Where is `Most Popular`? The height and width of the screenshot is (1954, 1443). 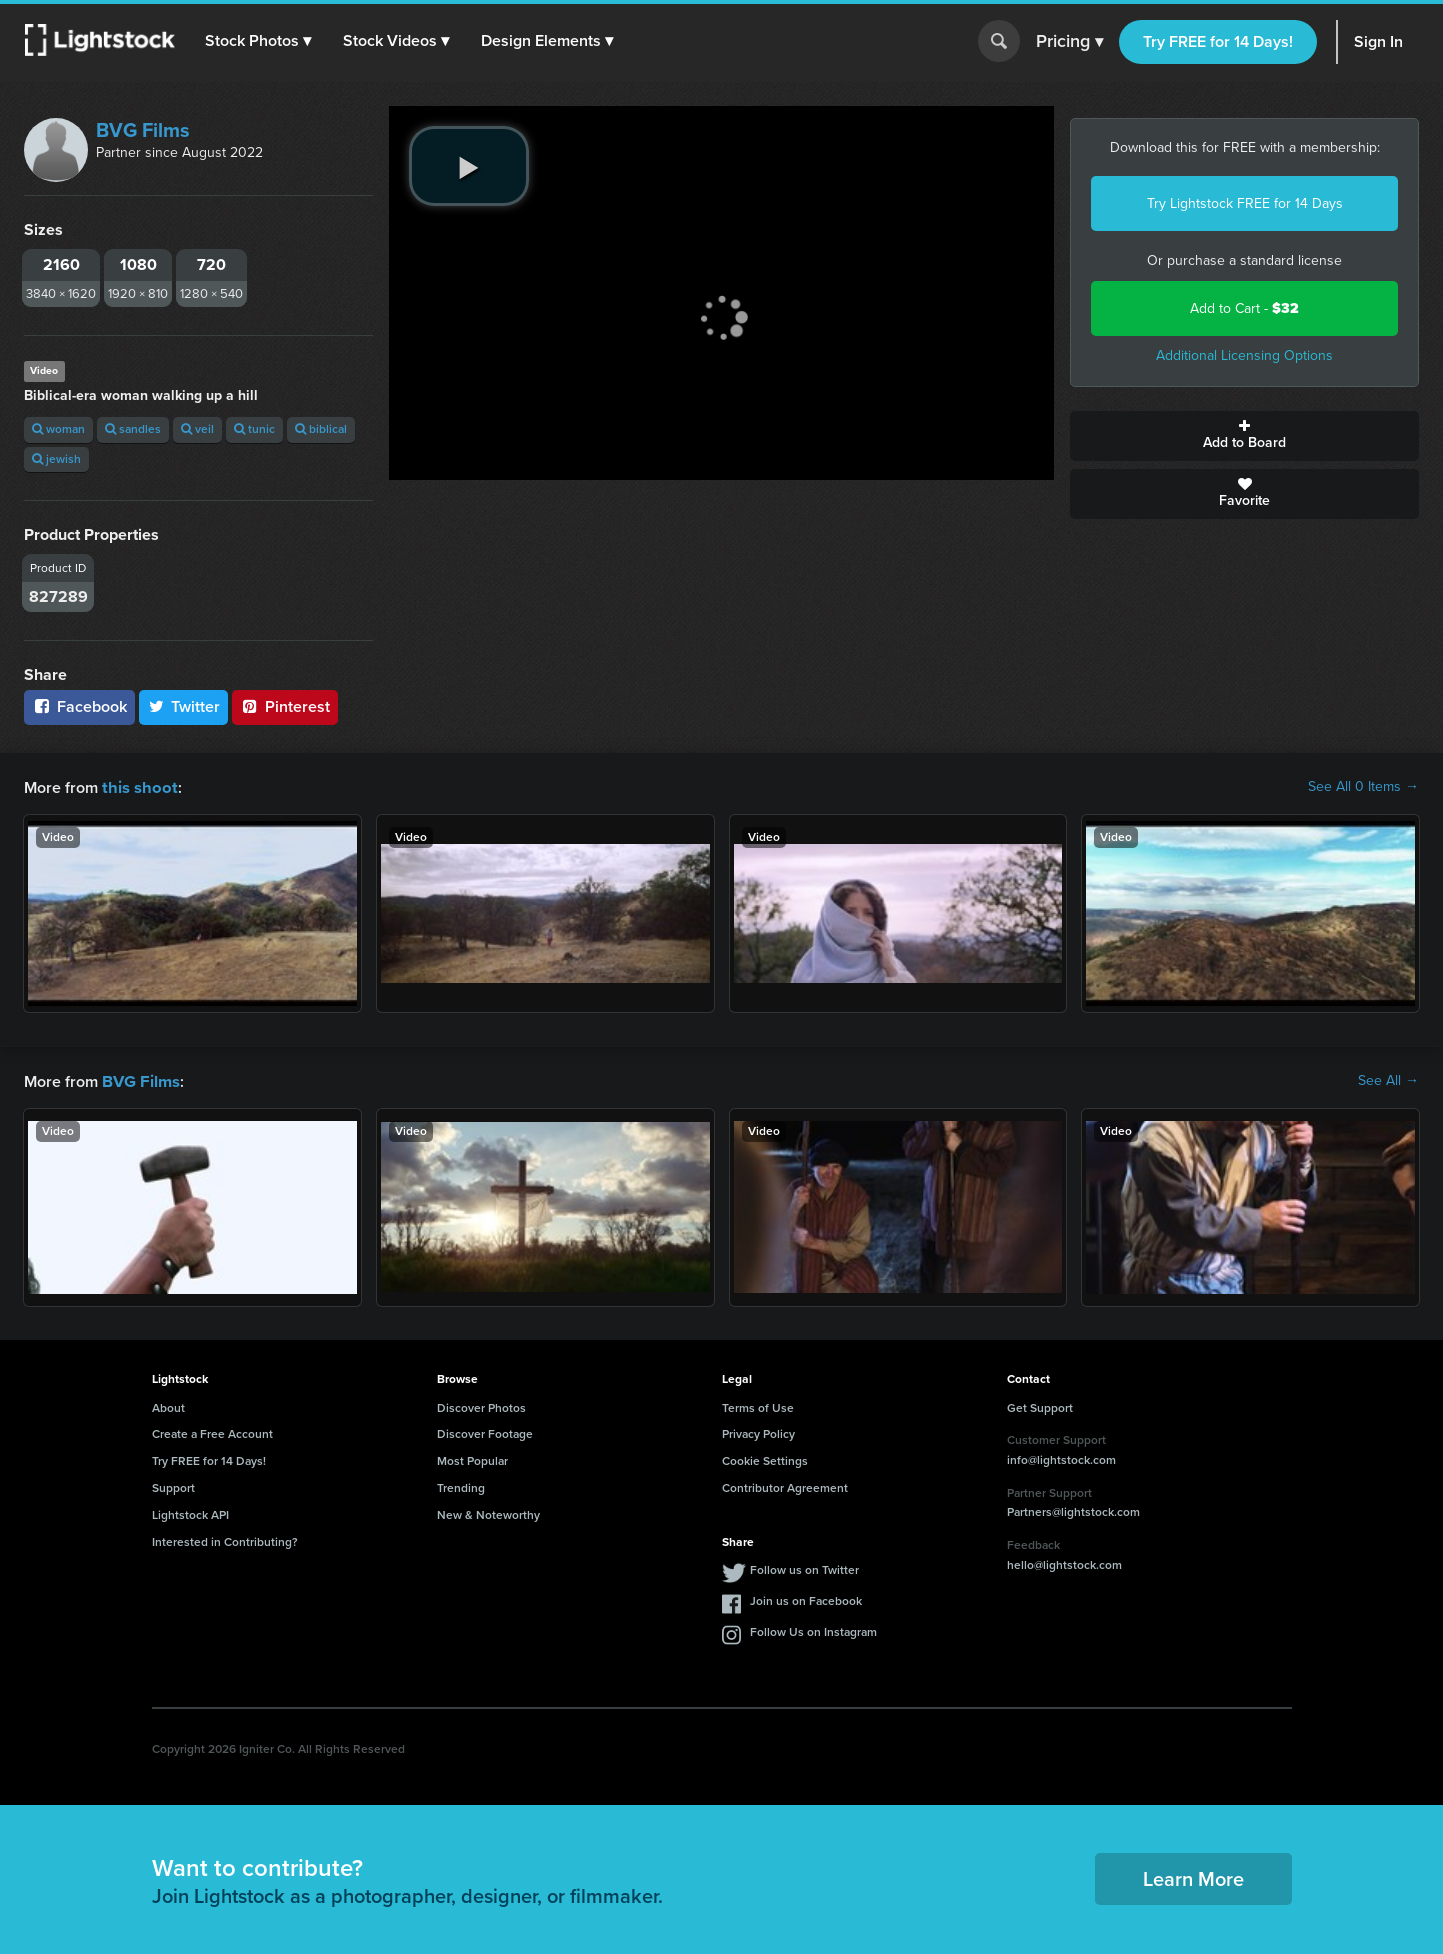 Most Popular is located at coordinates (472, 1459).